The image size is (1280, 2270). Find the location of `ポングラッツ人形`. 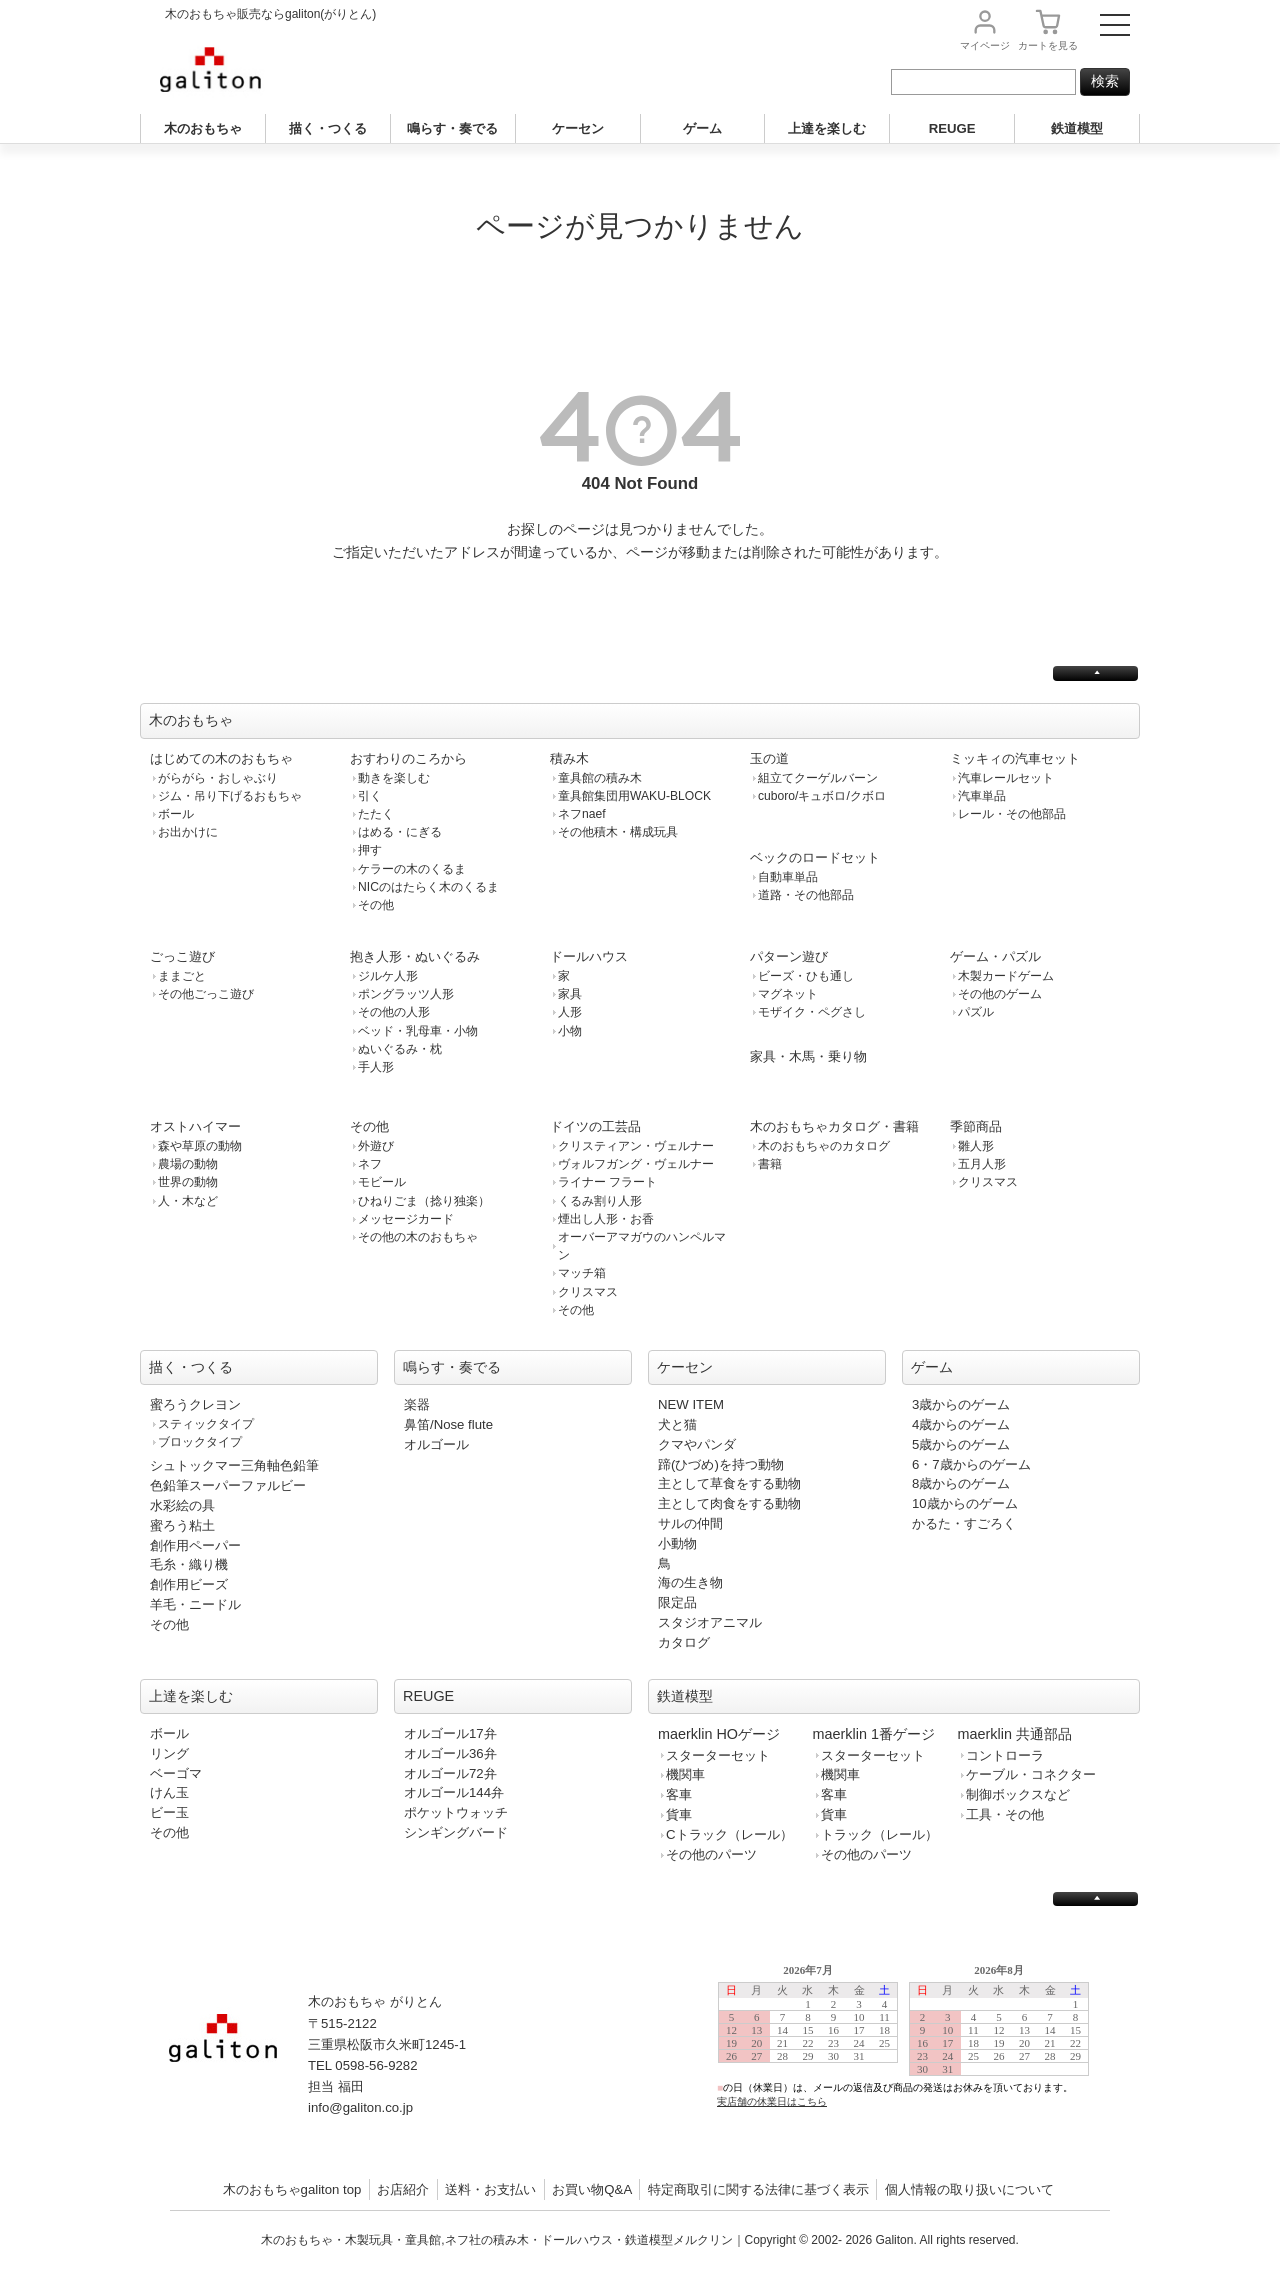

ポングラッツ人形 is located at coordinates (406, 994).